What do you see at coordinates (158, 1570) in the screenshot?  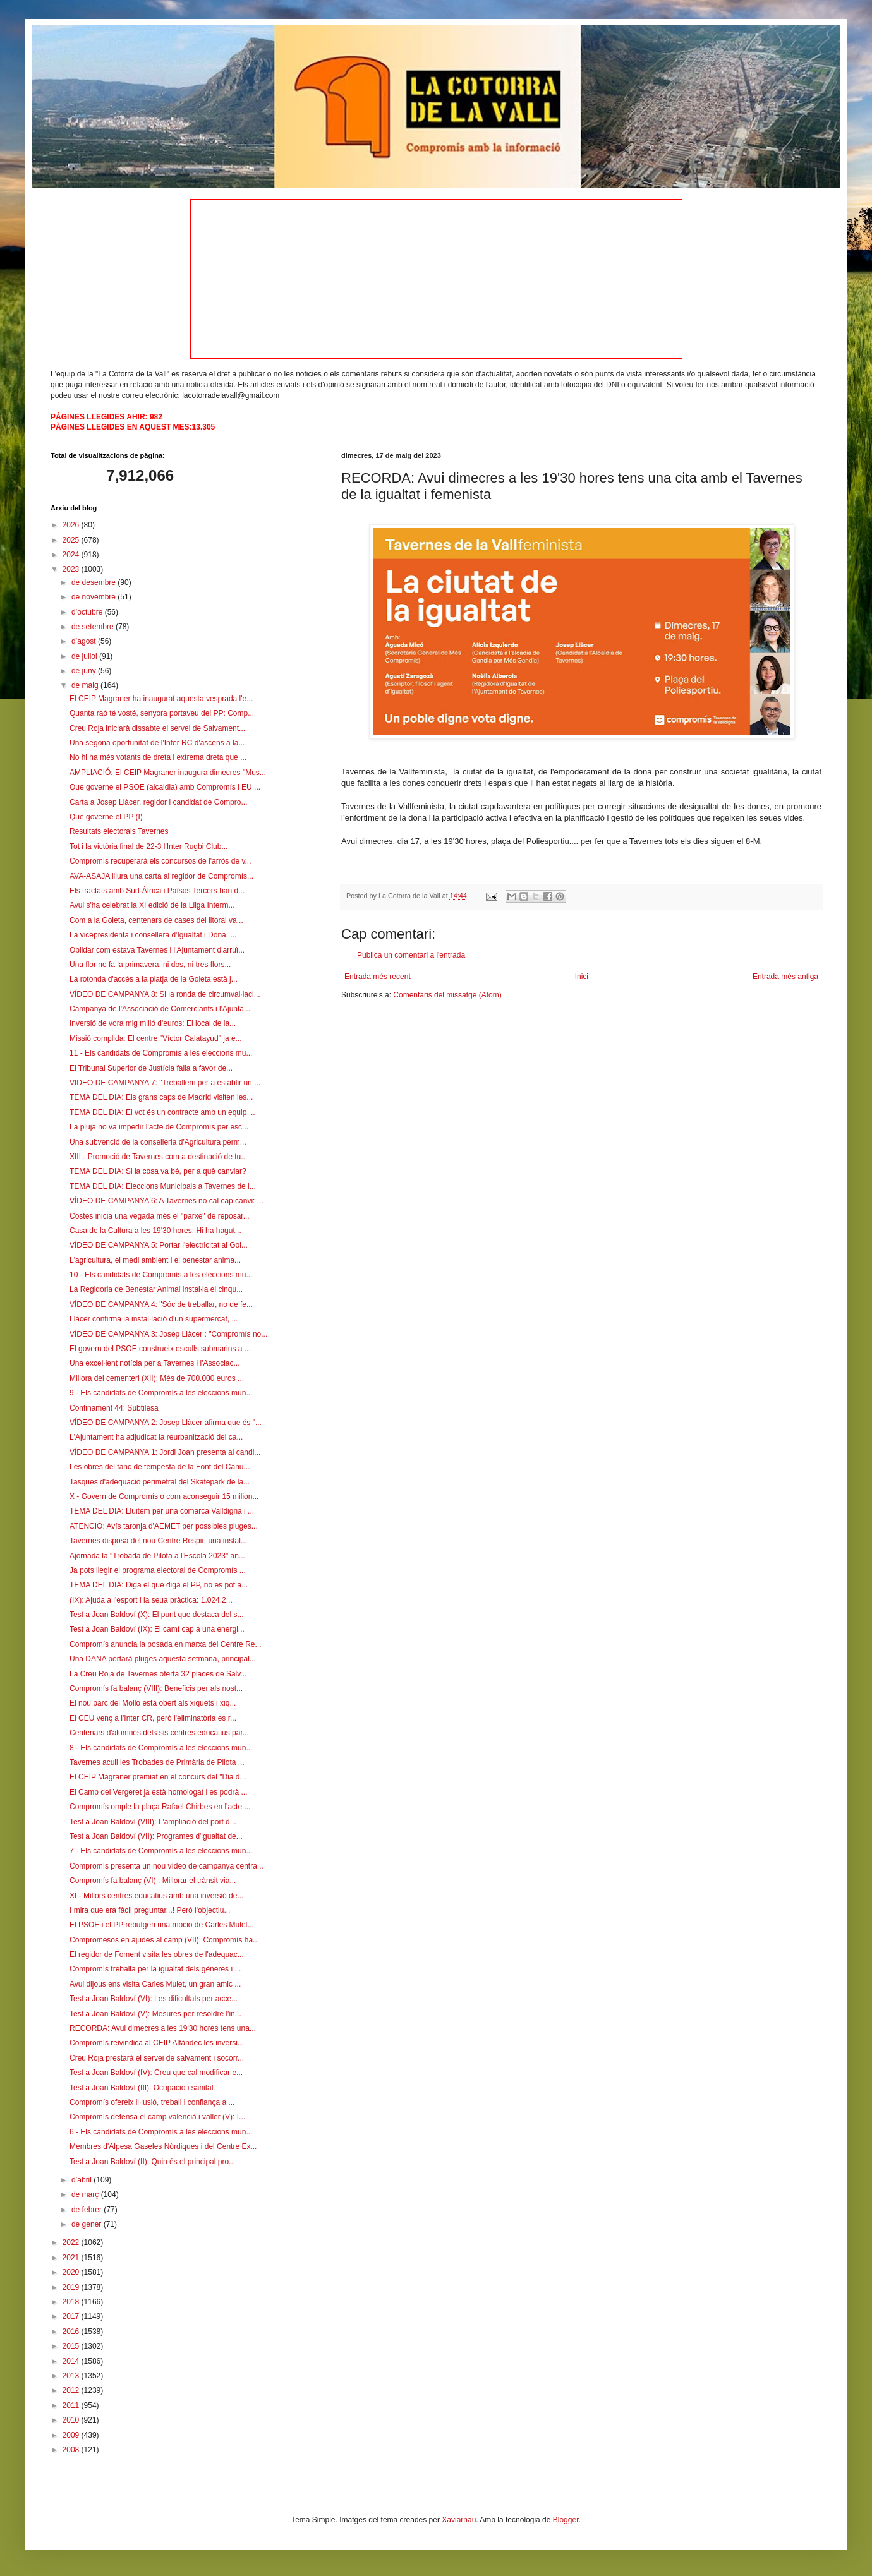 I see `Ja pots llegir el programa electoral de Compromís ...` at bounding box center [158, 1570].